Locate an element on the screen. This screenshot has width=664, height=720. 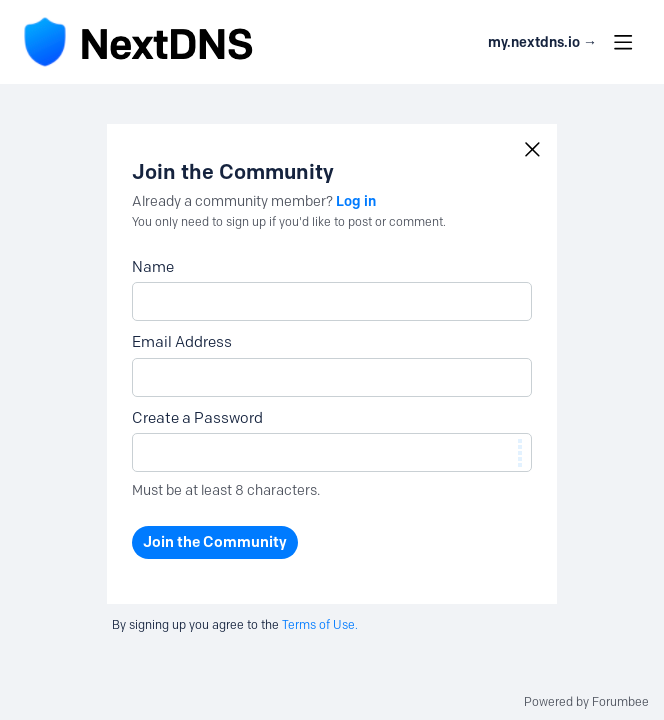
Terms of Use. is located at coordinates (320, 624).